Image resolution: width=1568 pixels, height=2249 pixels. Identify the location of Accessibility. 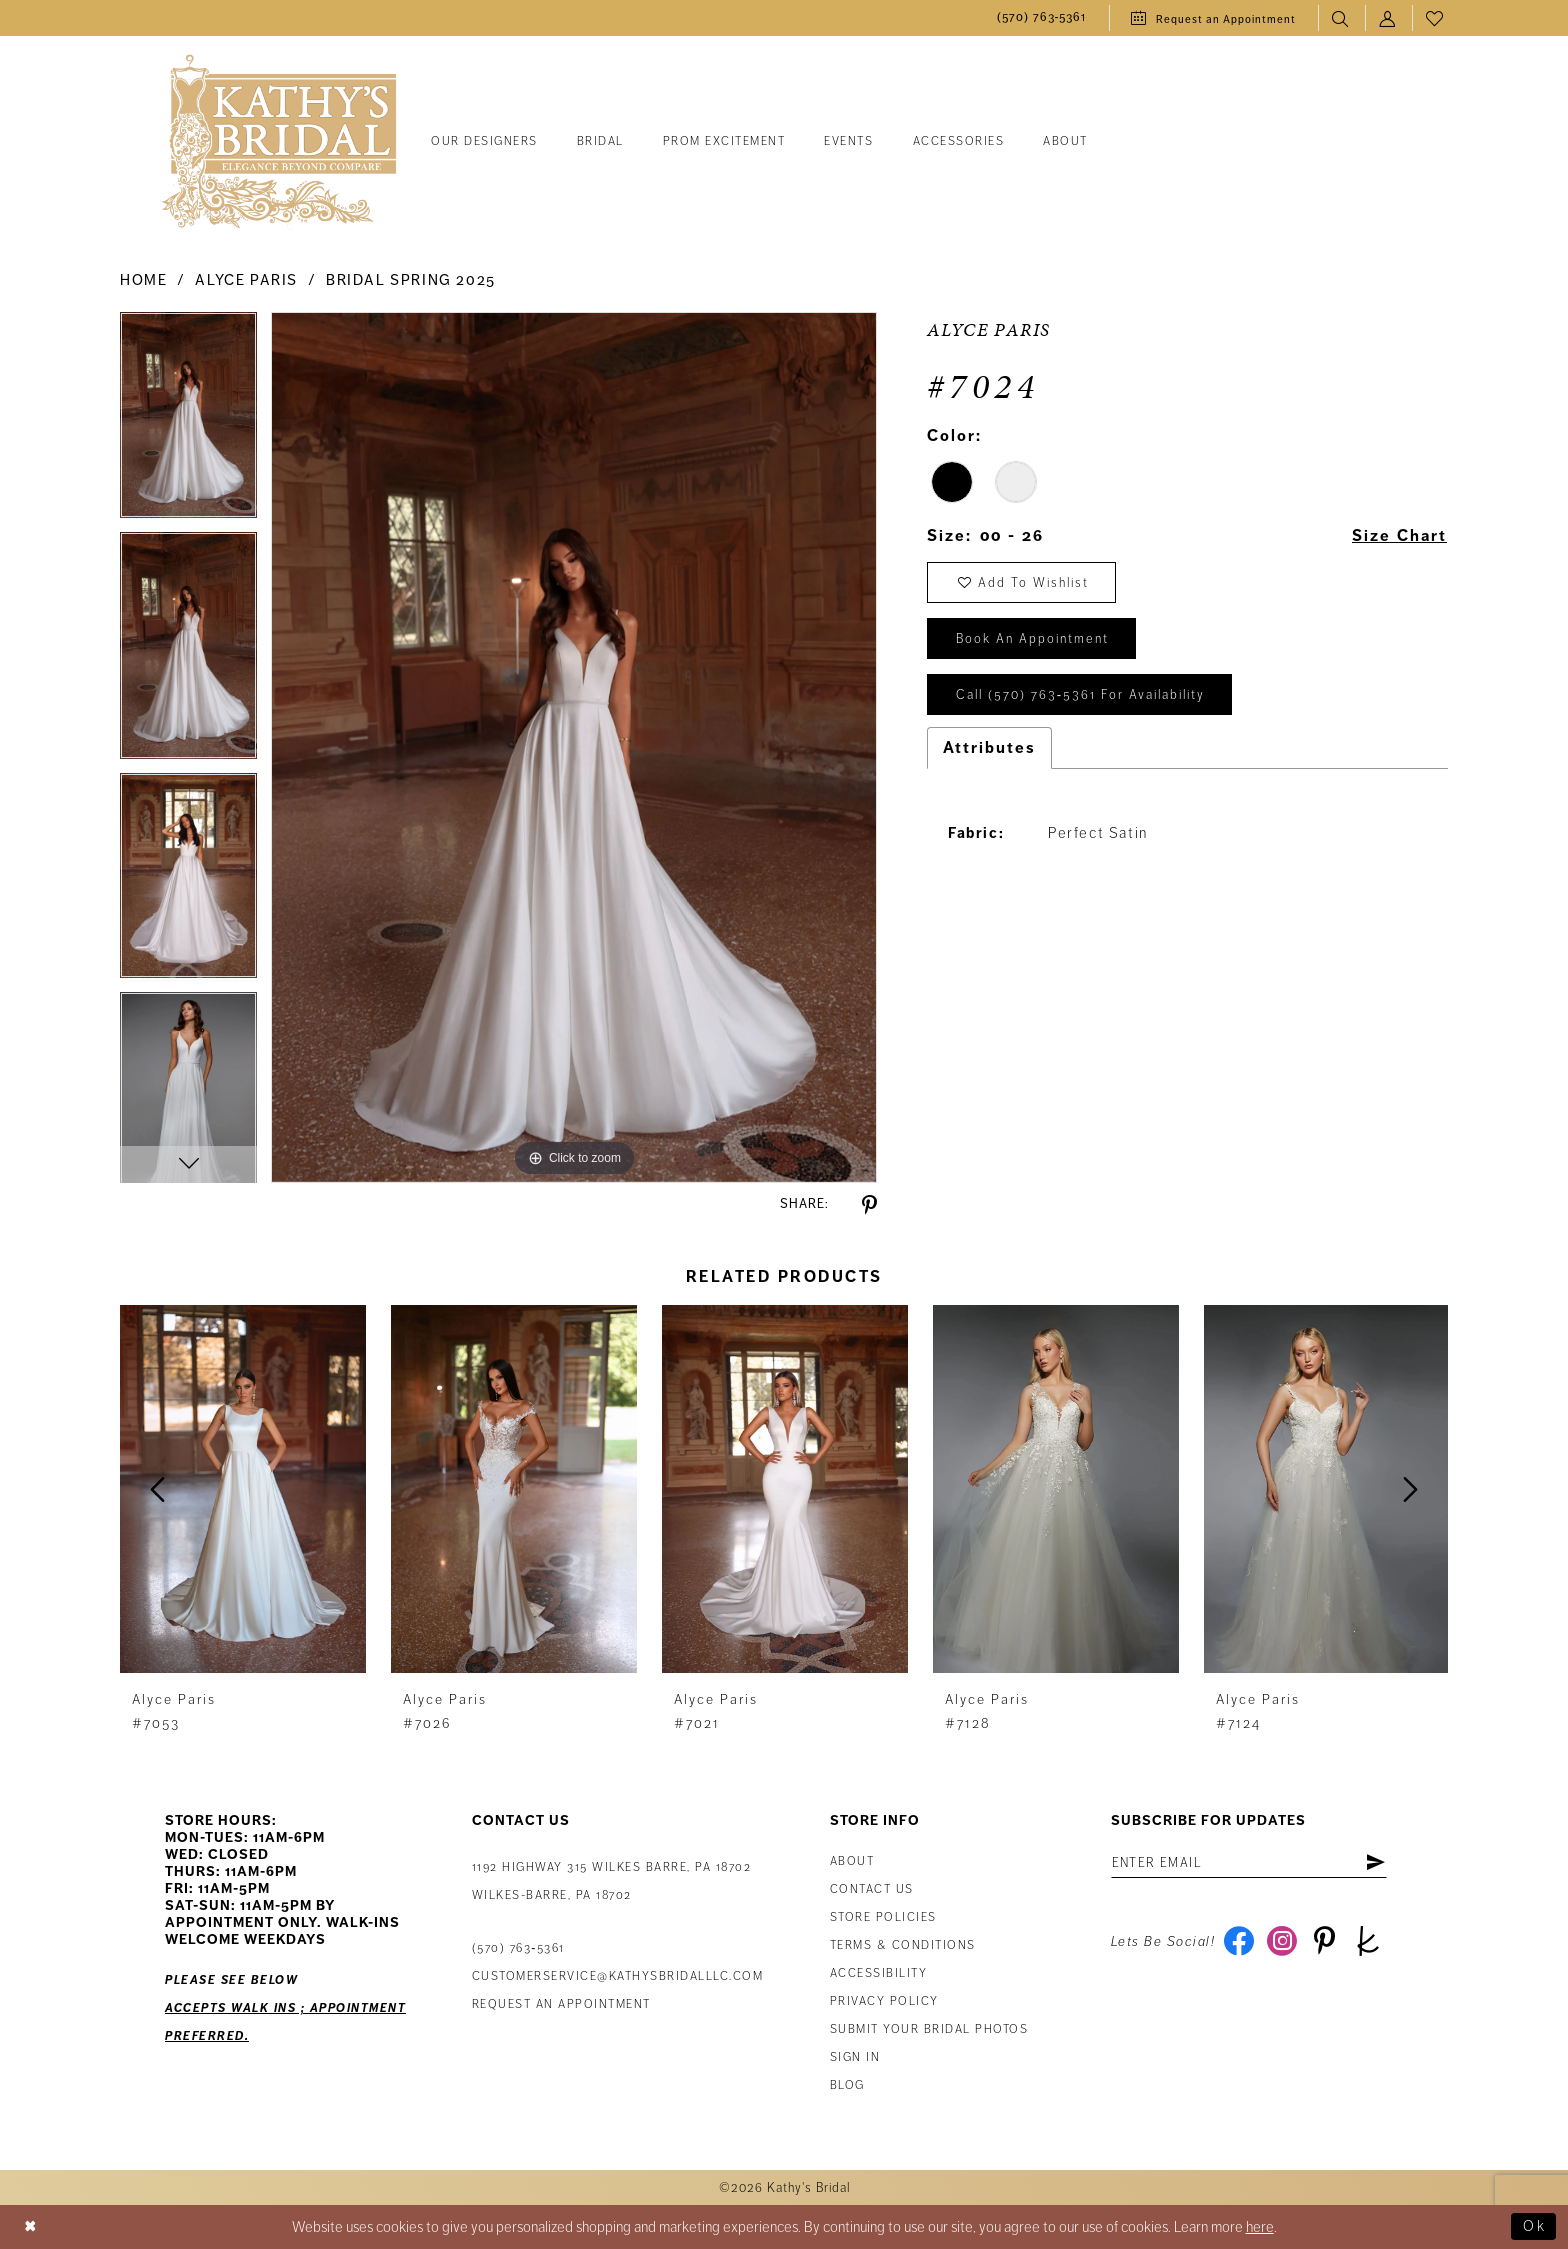
(879, 1973).